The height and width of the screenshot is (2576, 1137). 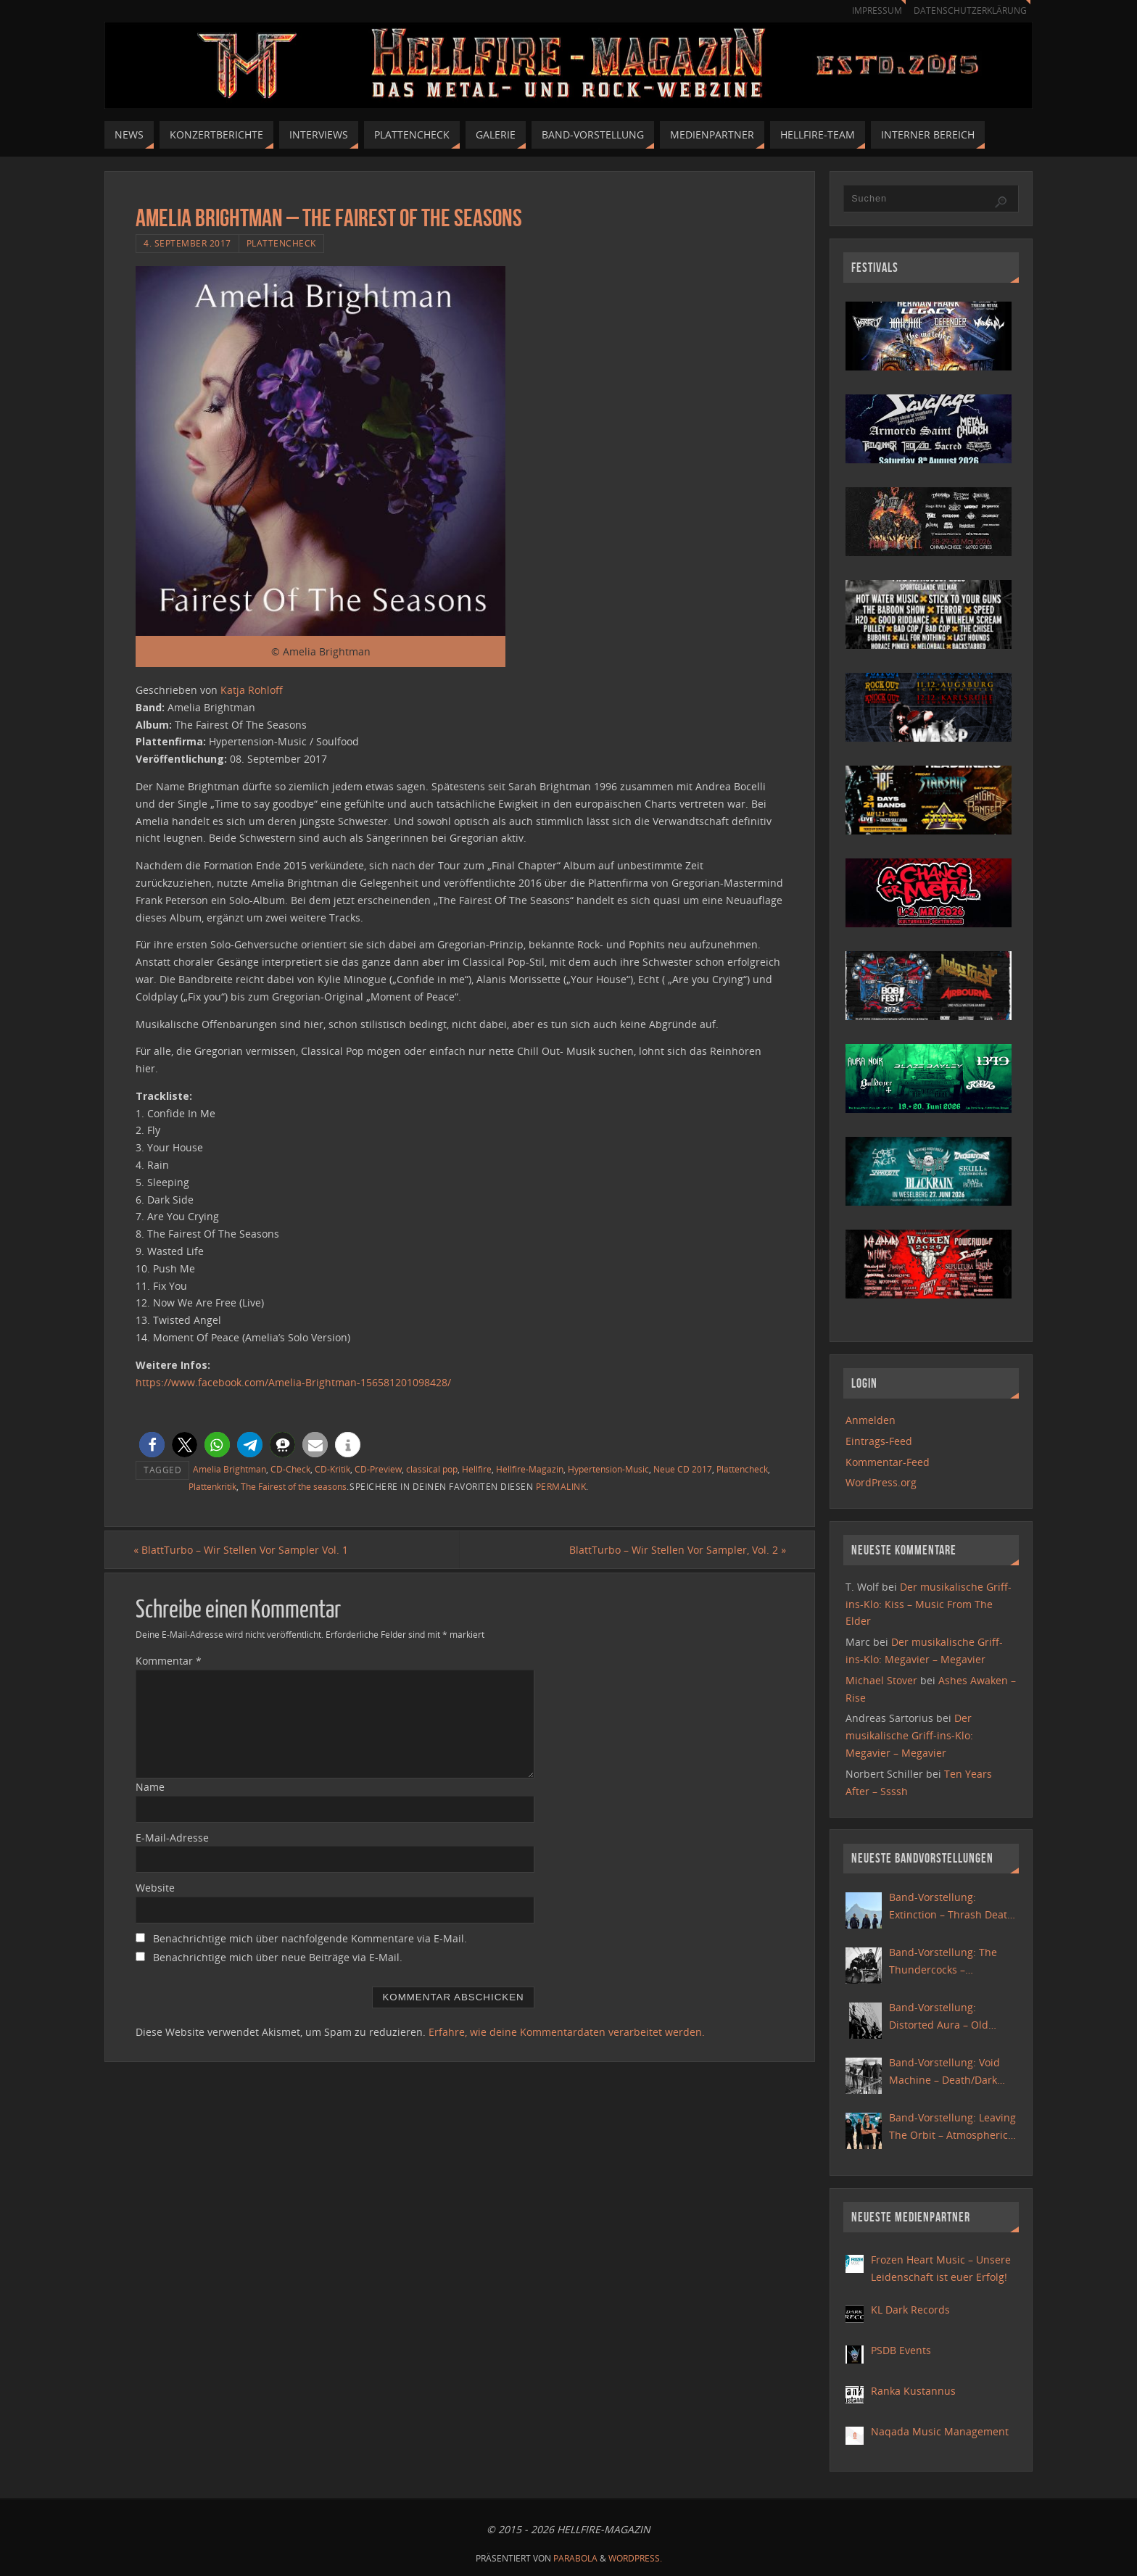 I want to click on Naqada Music Management, so click(x=940, y=2431).